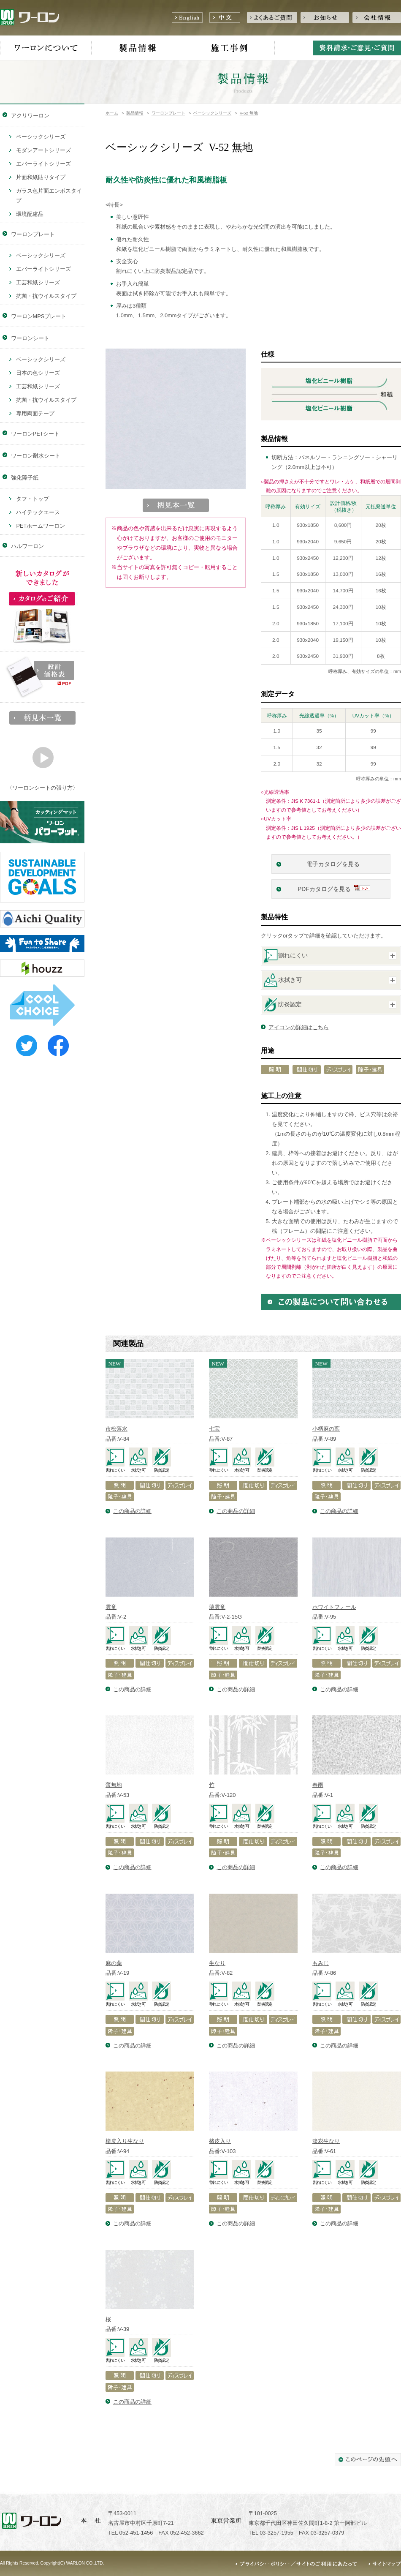 Image resolution: width=401 pixels, height=2576 pixels. I want to click on エバーライトシリーズ, so click(43, 164).